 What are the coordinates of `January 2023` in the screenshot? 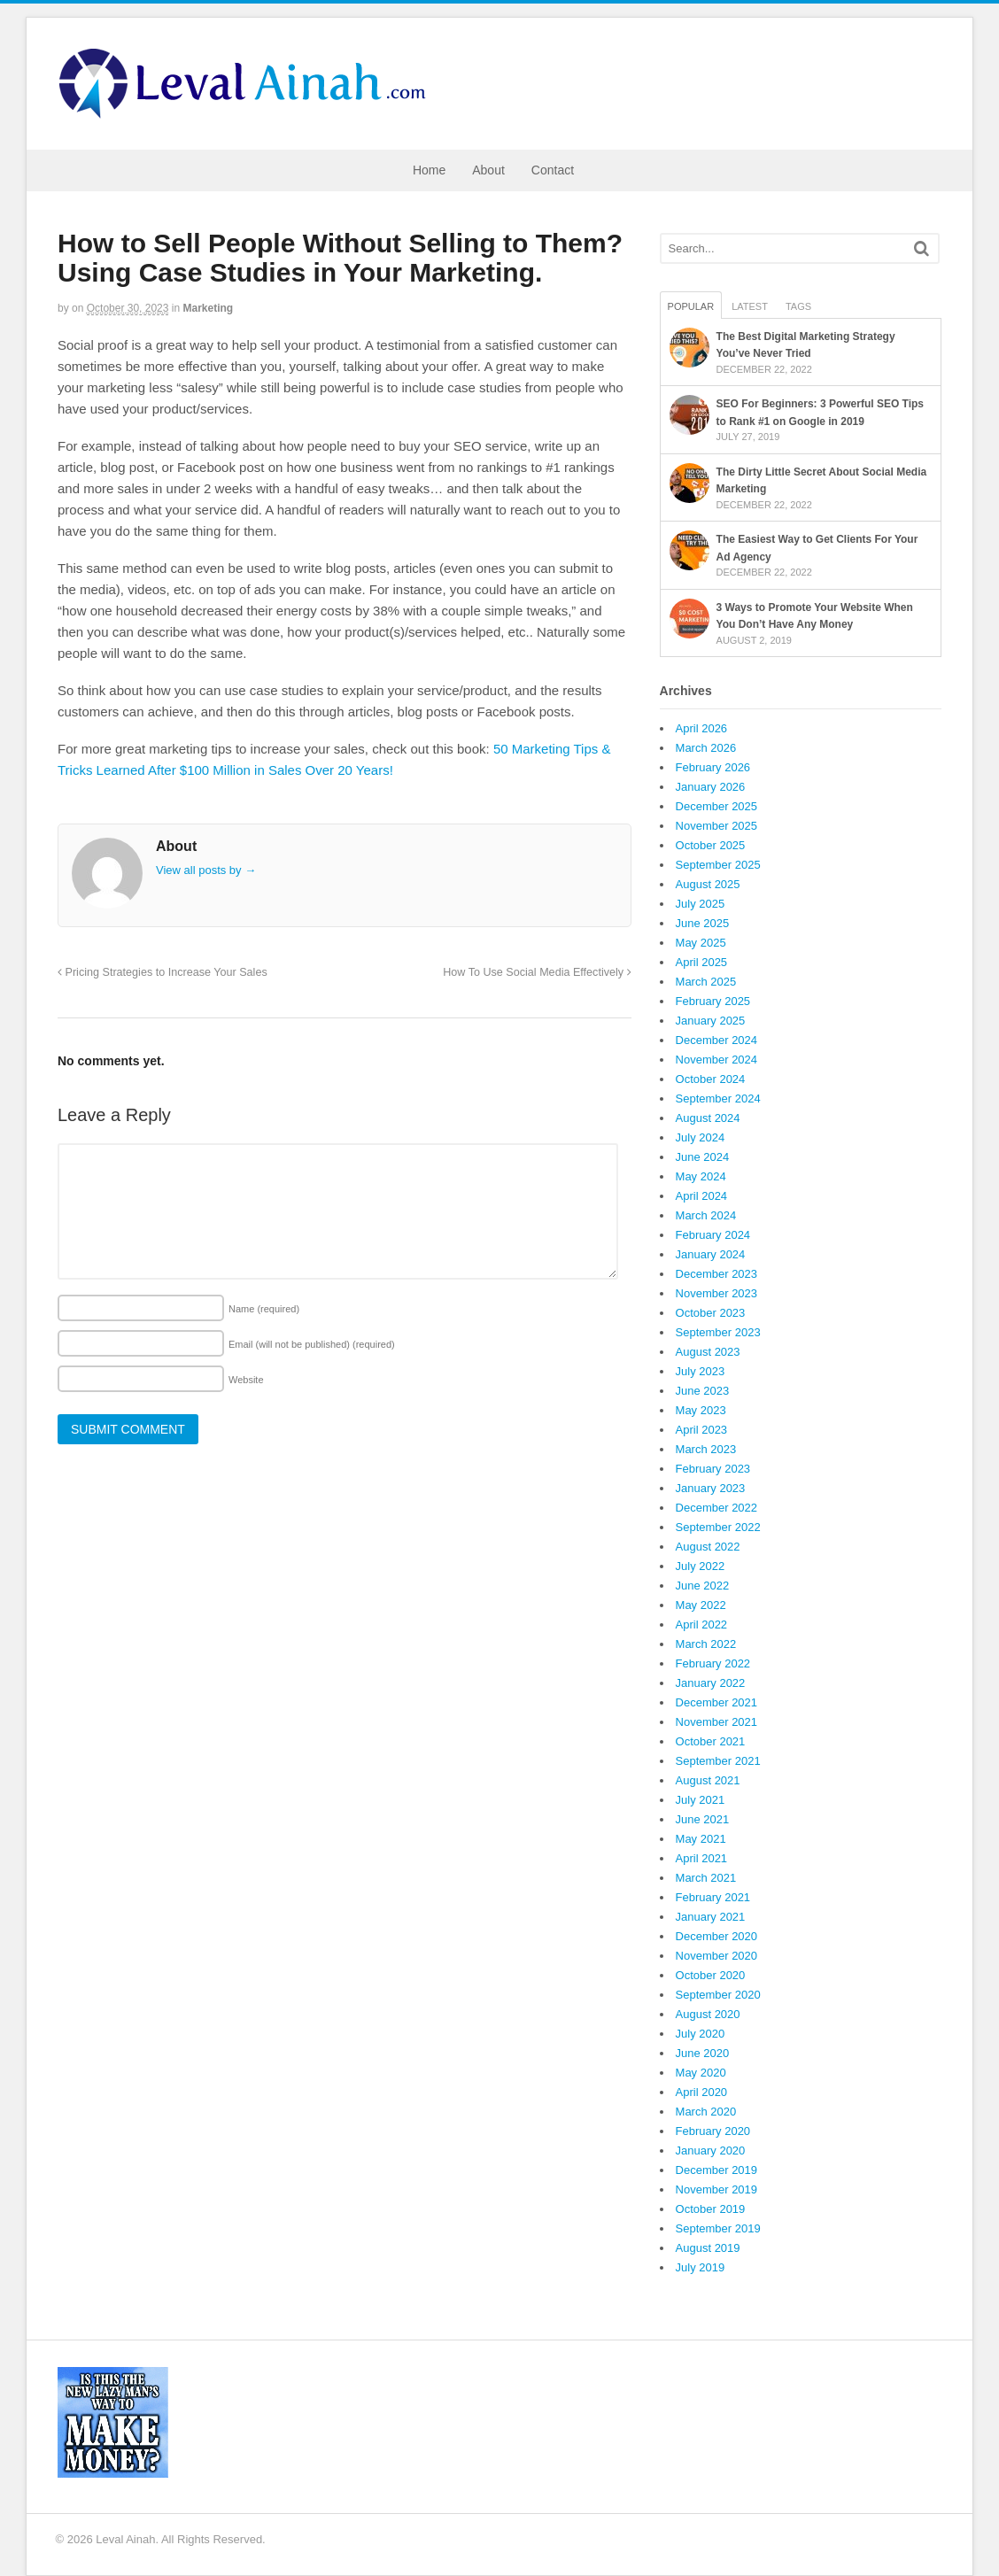 It's located at (711, 1488).